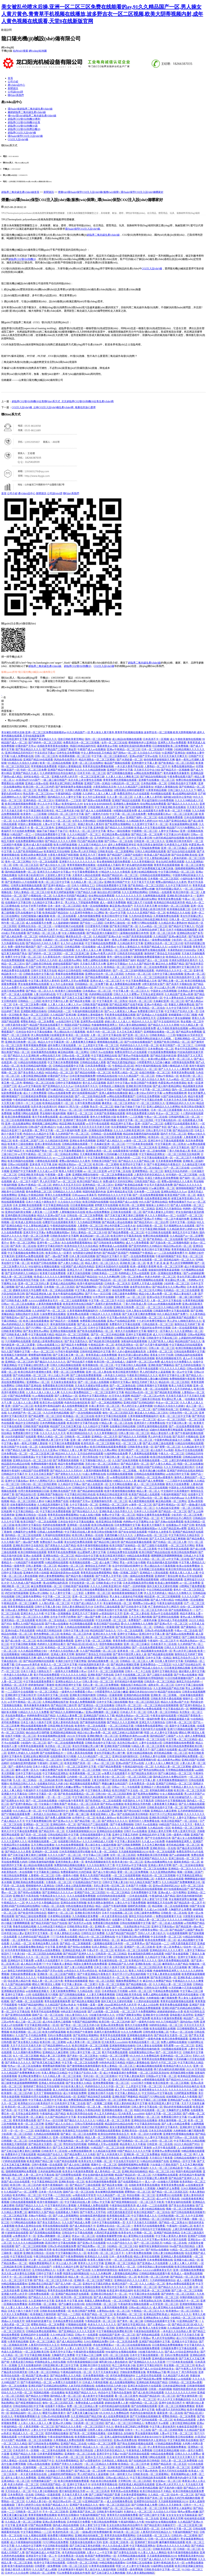 Image resolution: width=207 pixels, height=2576 pixels. What do you see at coordinates (140, 1508) in the screenshot?
I see `伊人久久精品一区二区三` at bounding box center [140, 1508].